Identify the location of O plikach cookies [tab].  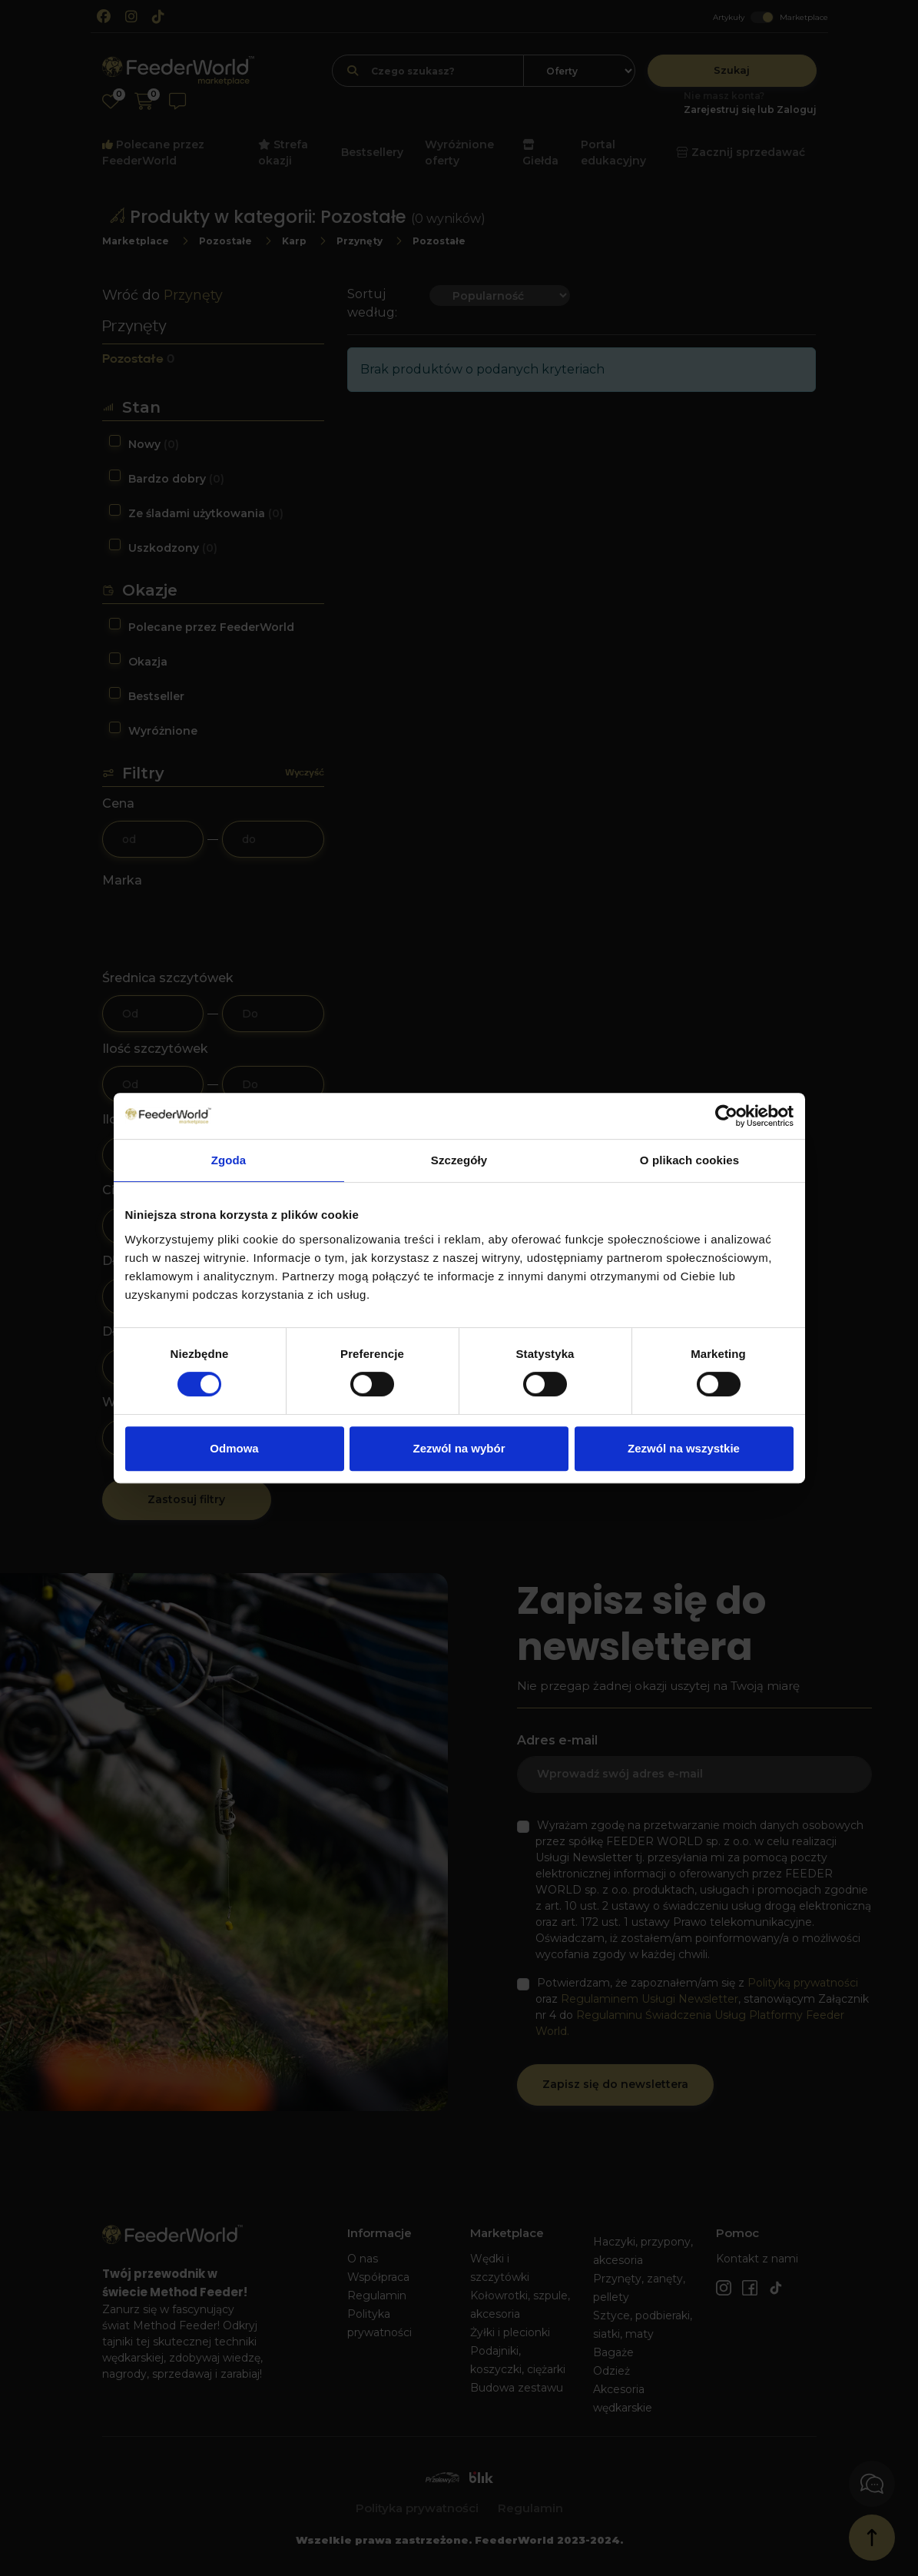
(689, 1160).